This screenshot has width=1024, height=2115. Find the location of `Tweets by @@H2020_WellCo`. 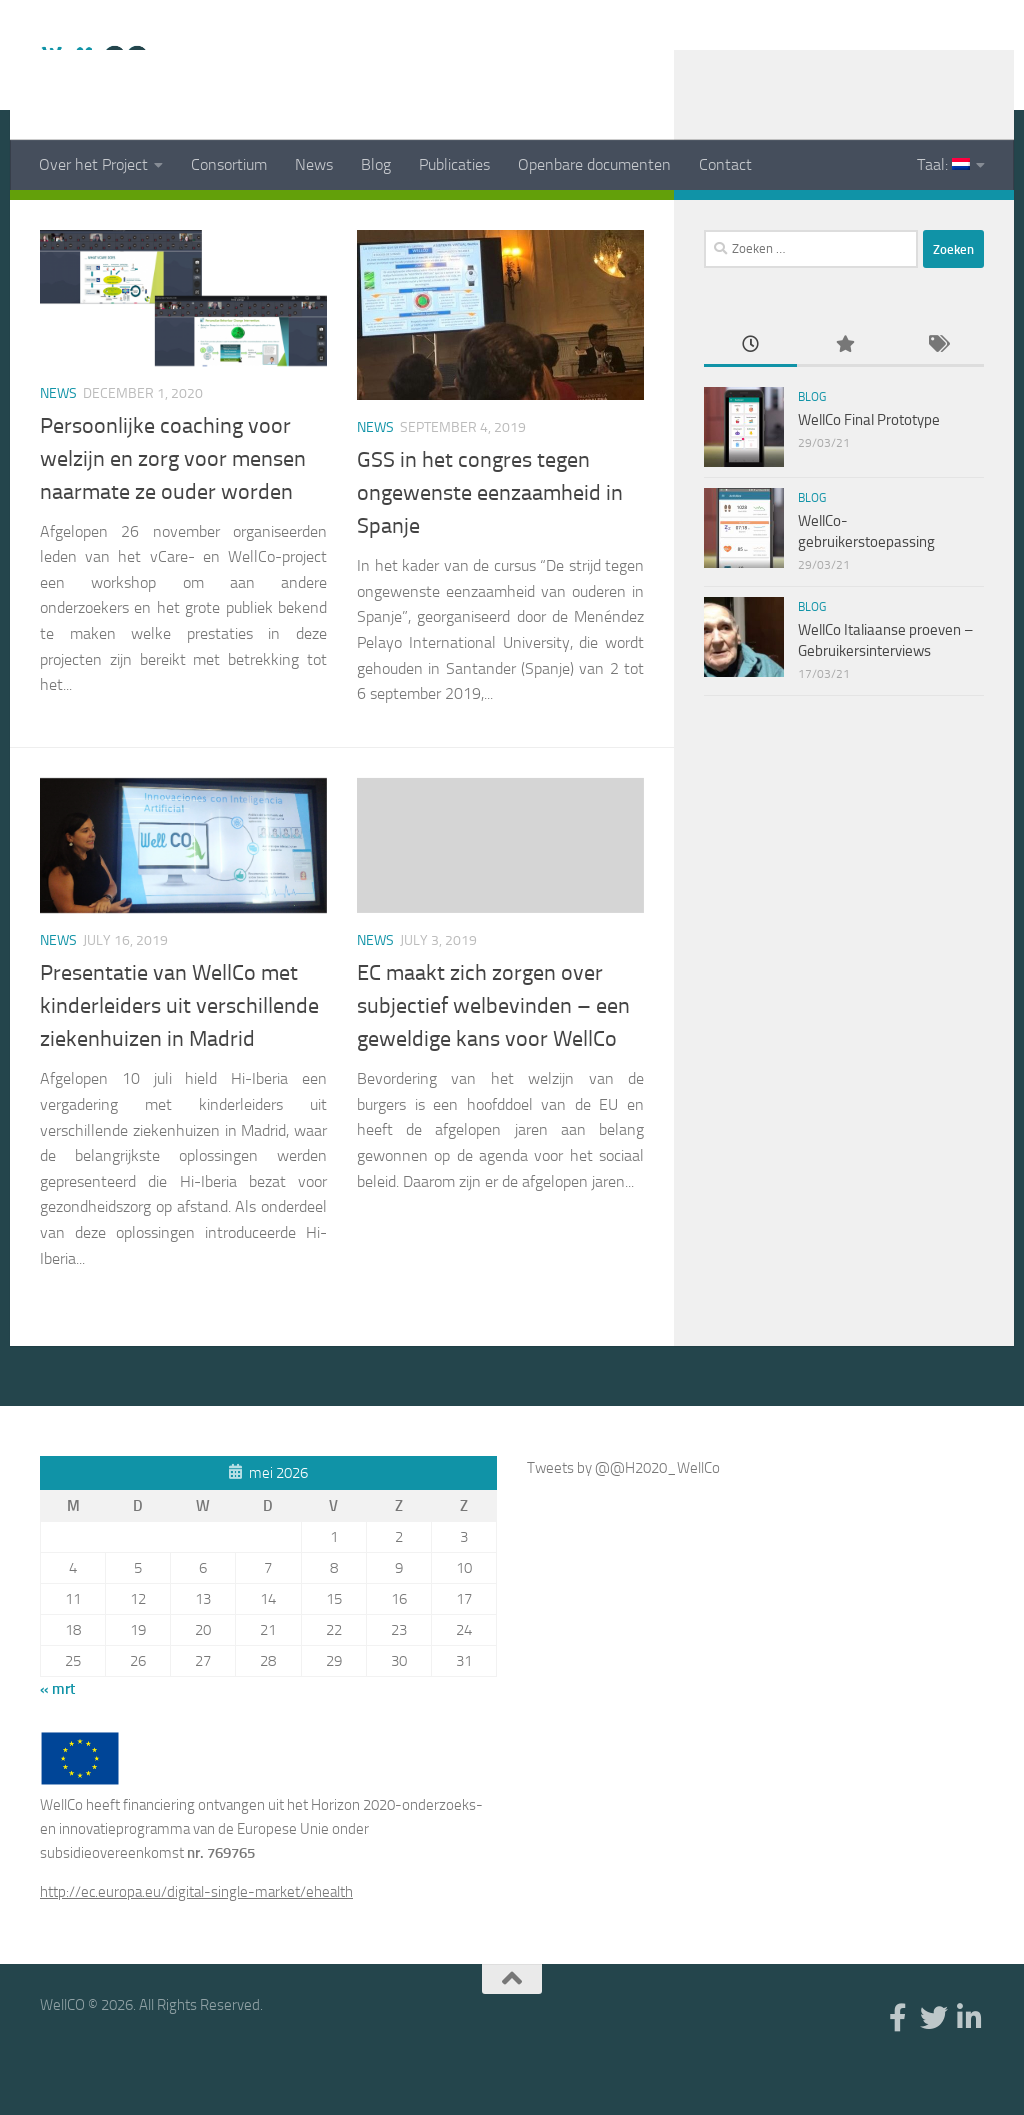

Tweets by @@H2020_WellCo is located at coordinates (623, 1518).